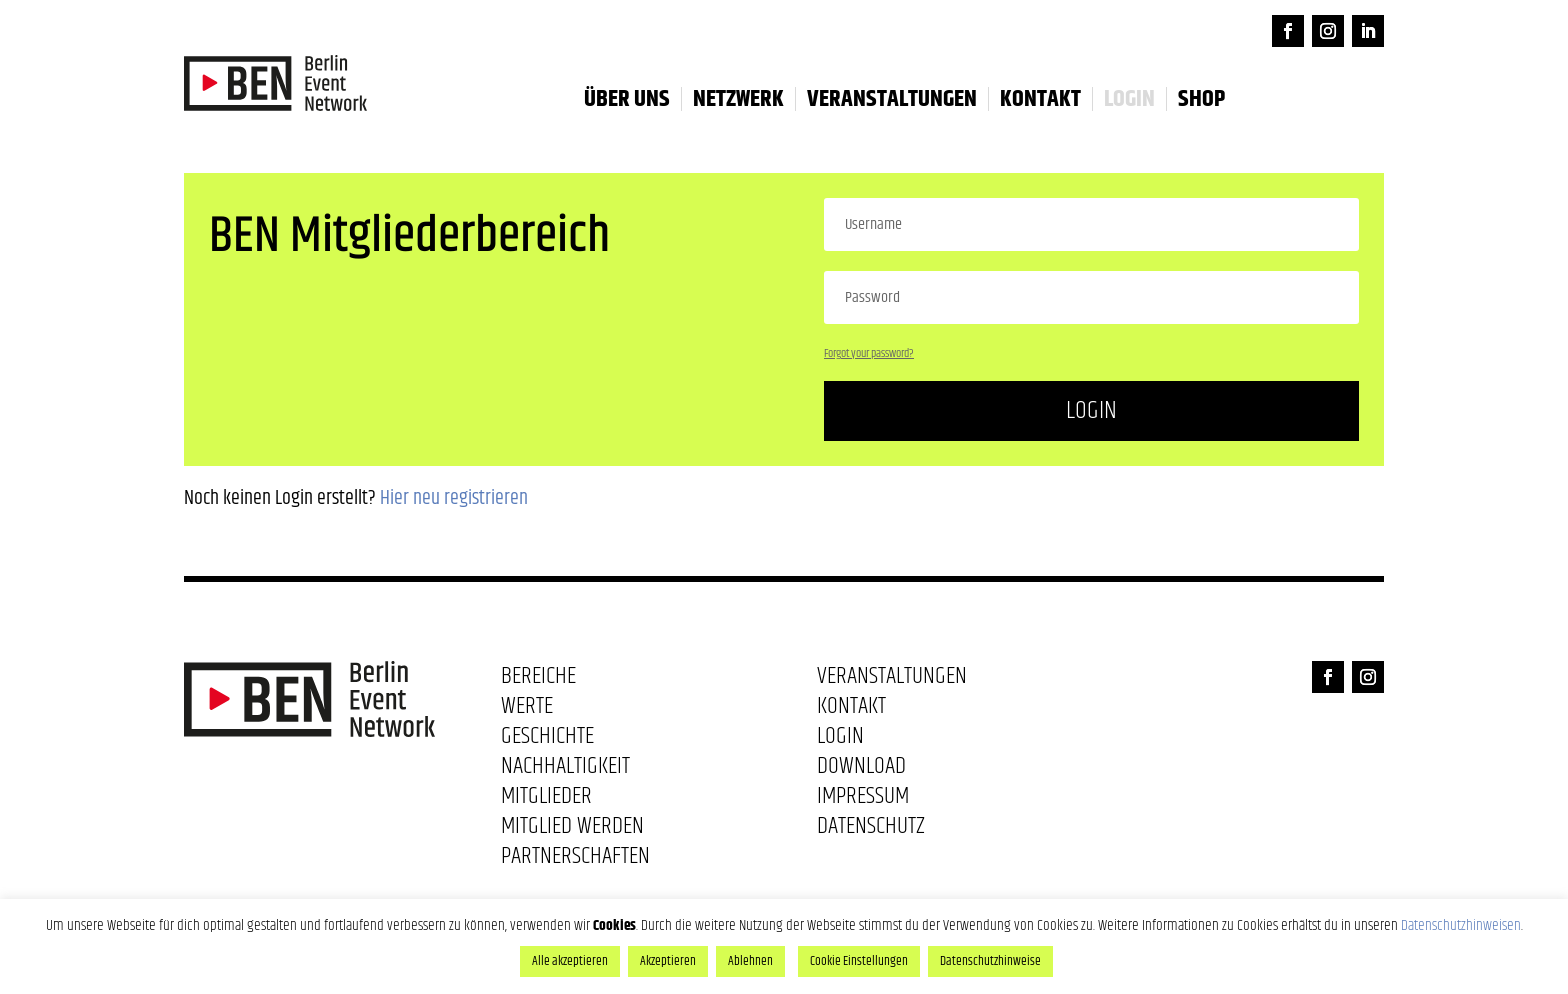 The width and height of the screenshot is (1568, 994). I want to click on Geschichte, so click(547, 740).